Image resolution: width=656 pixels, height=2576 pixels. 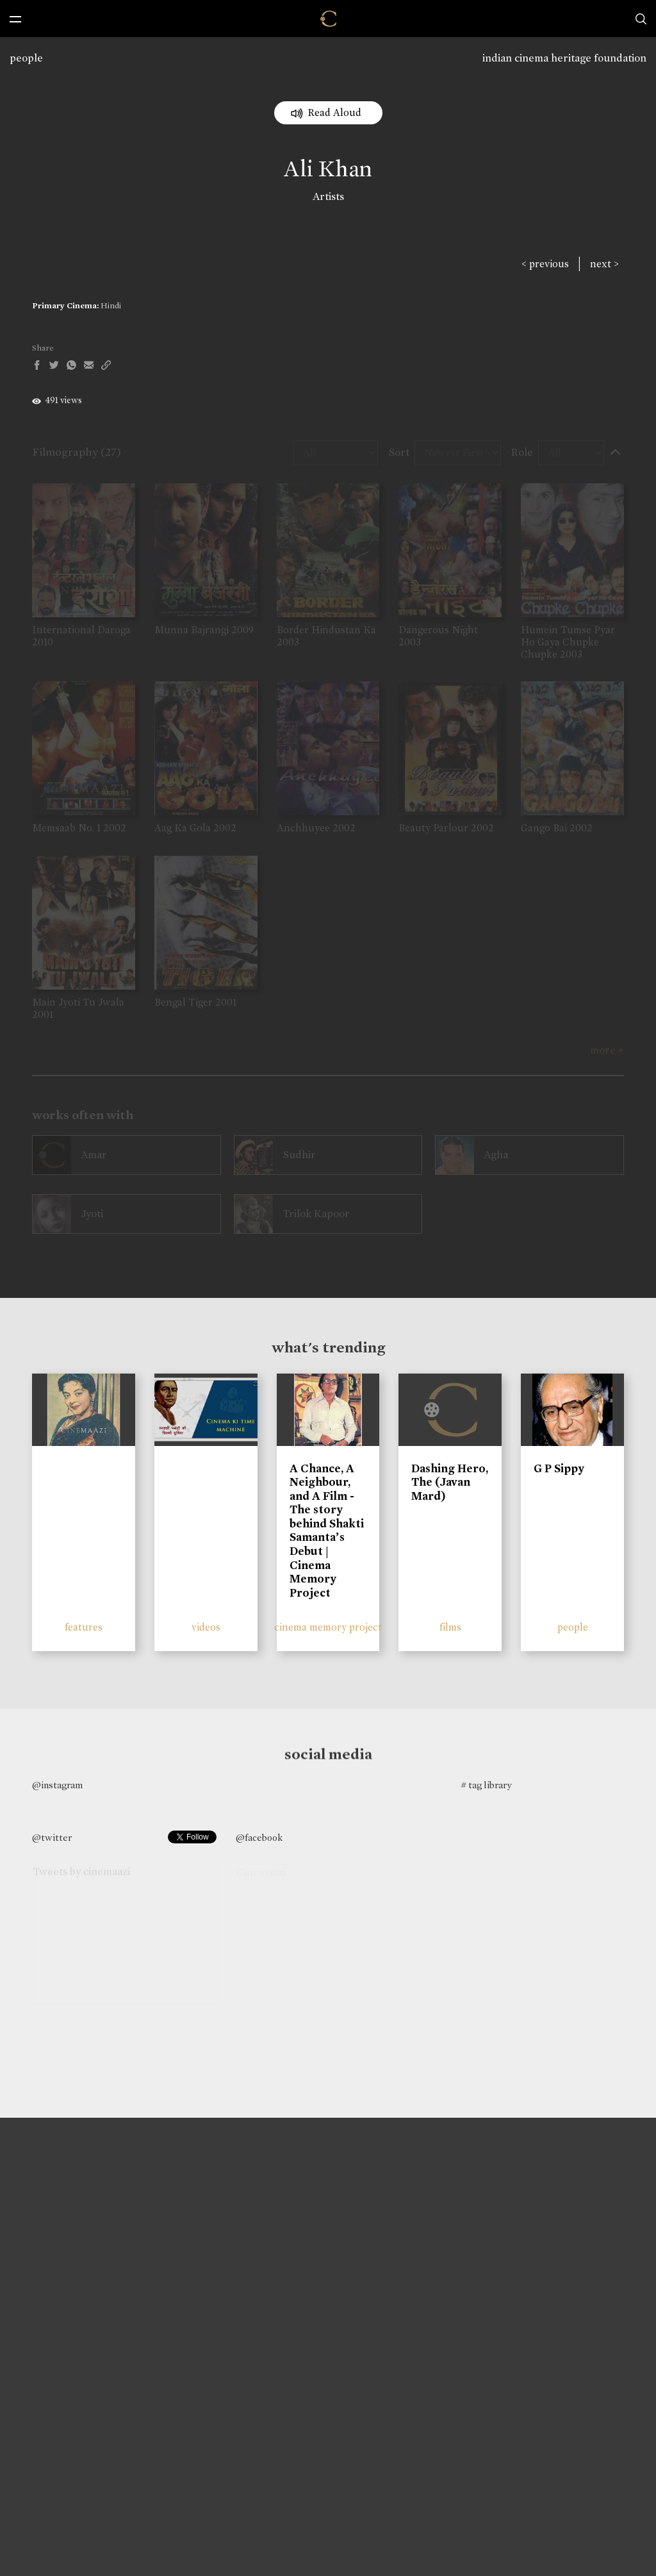 What do you see at coordinates (206, 1627) in the screenshot?
I see `videos` at bounding box center [206, 1627].